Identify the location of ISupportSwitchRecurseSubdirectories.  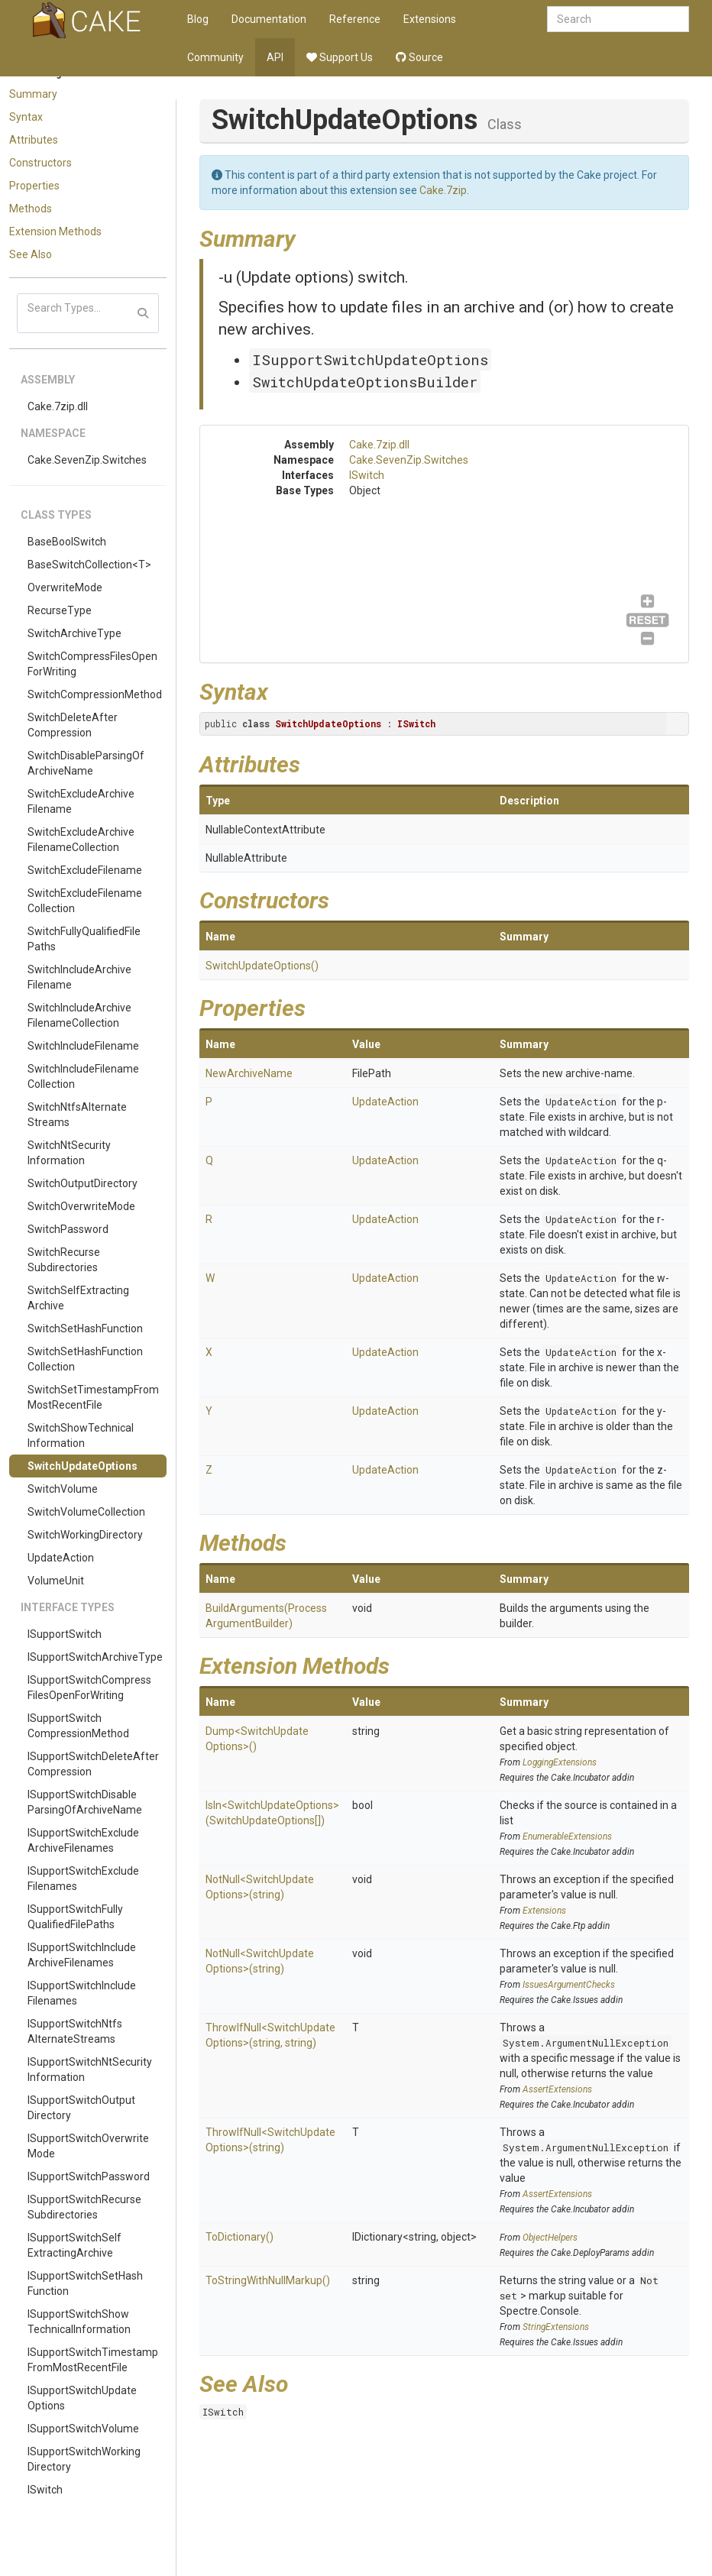
(84, 2207).